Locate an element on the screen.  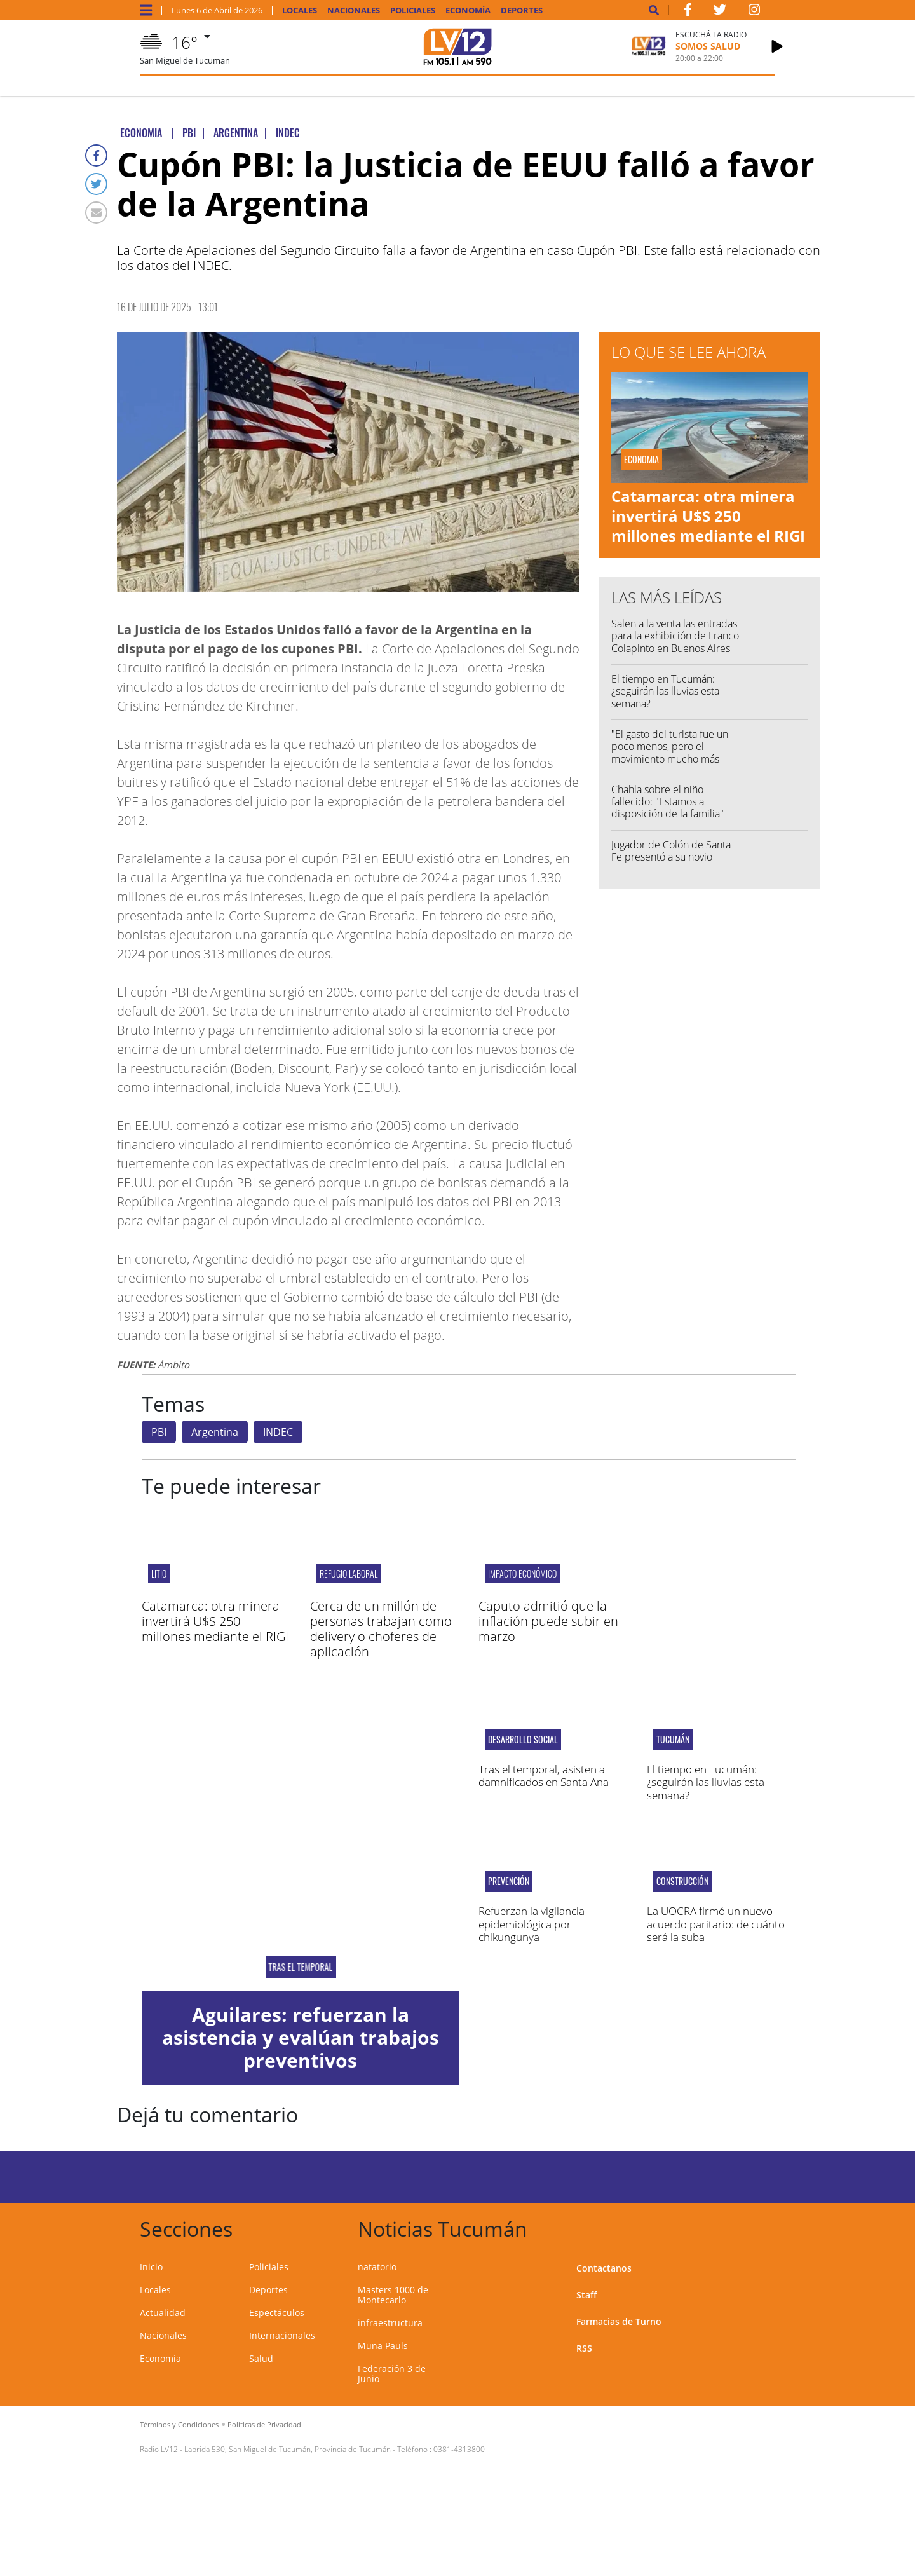
Masters 1000 de Montecarlo is located at coordinates (393, 2295).